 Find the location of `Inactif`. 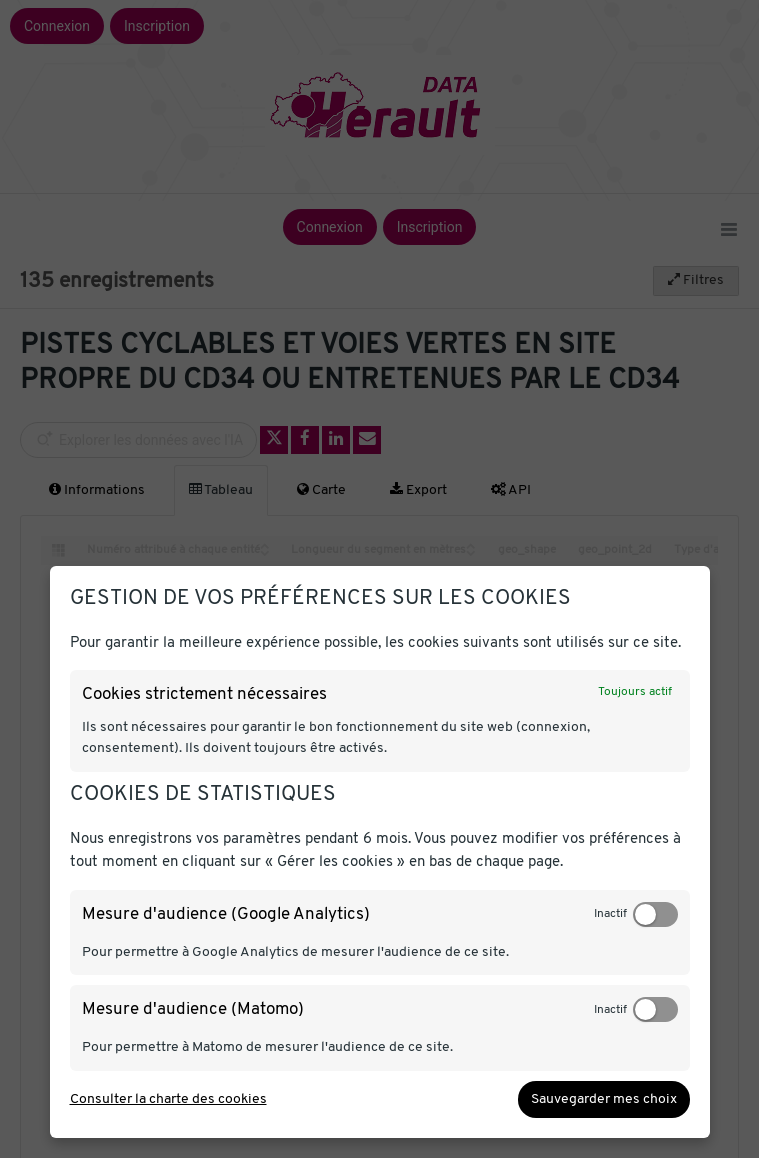

Inactif is located at coordinates (610, 914).